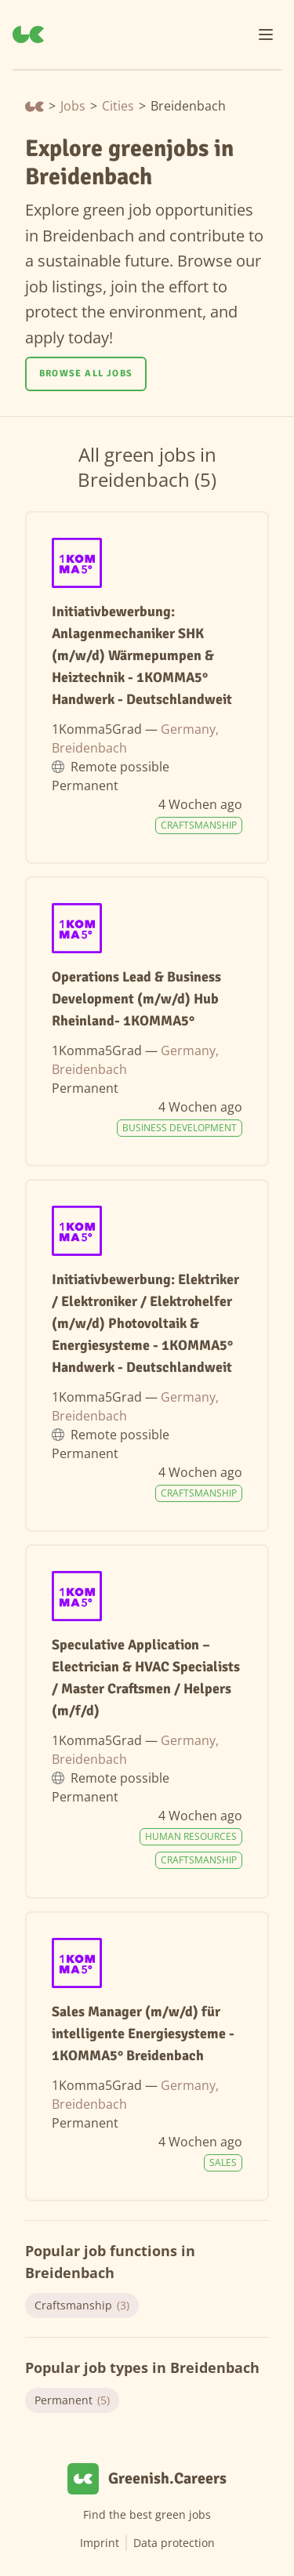 This screenshot has height=2576, width=294. What do you see at coordinates (99, 2542) in the screenshot?
I see `Imprint` at bounding box center [99, 2542].